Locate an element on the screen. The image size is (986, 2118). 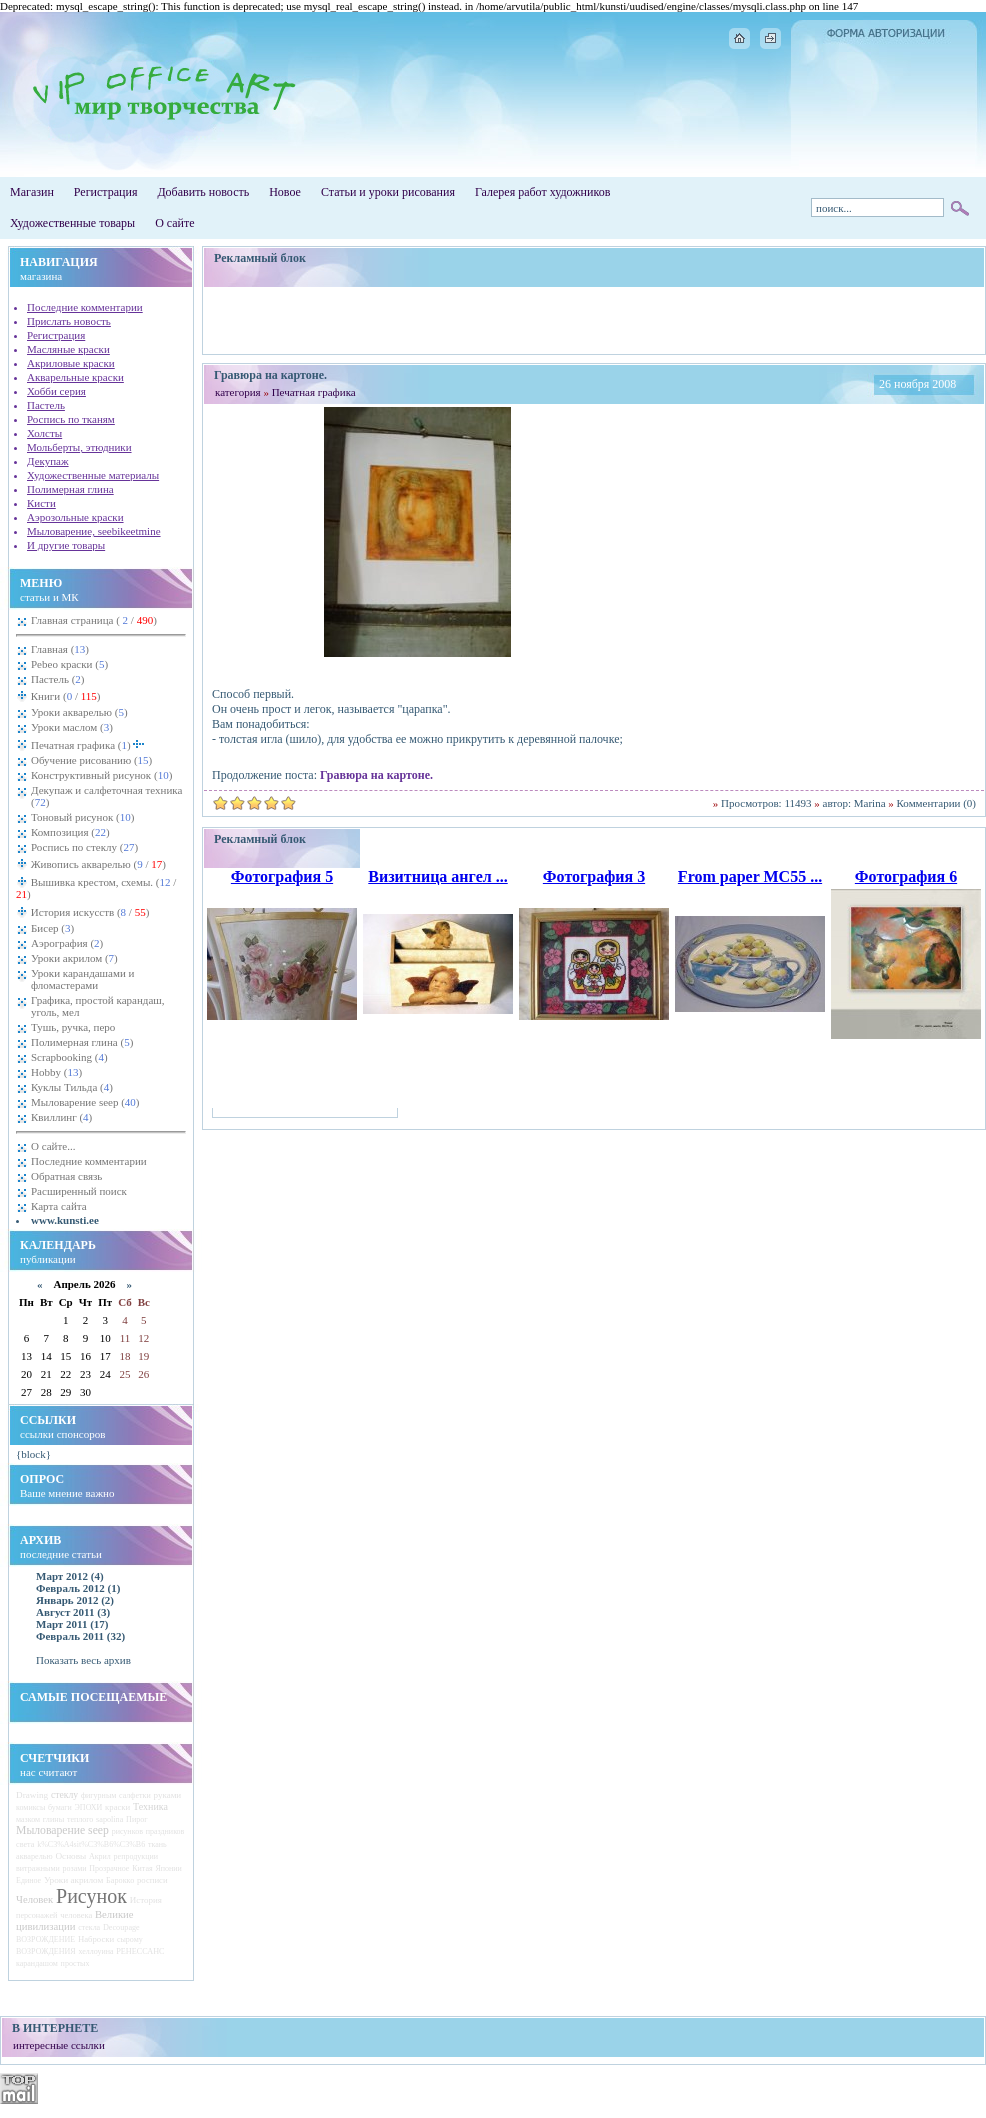
сырому is located at coordinates (130, 1939).